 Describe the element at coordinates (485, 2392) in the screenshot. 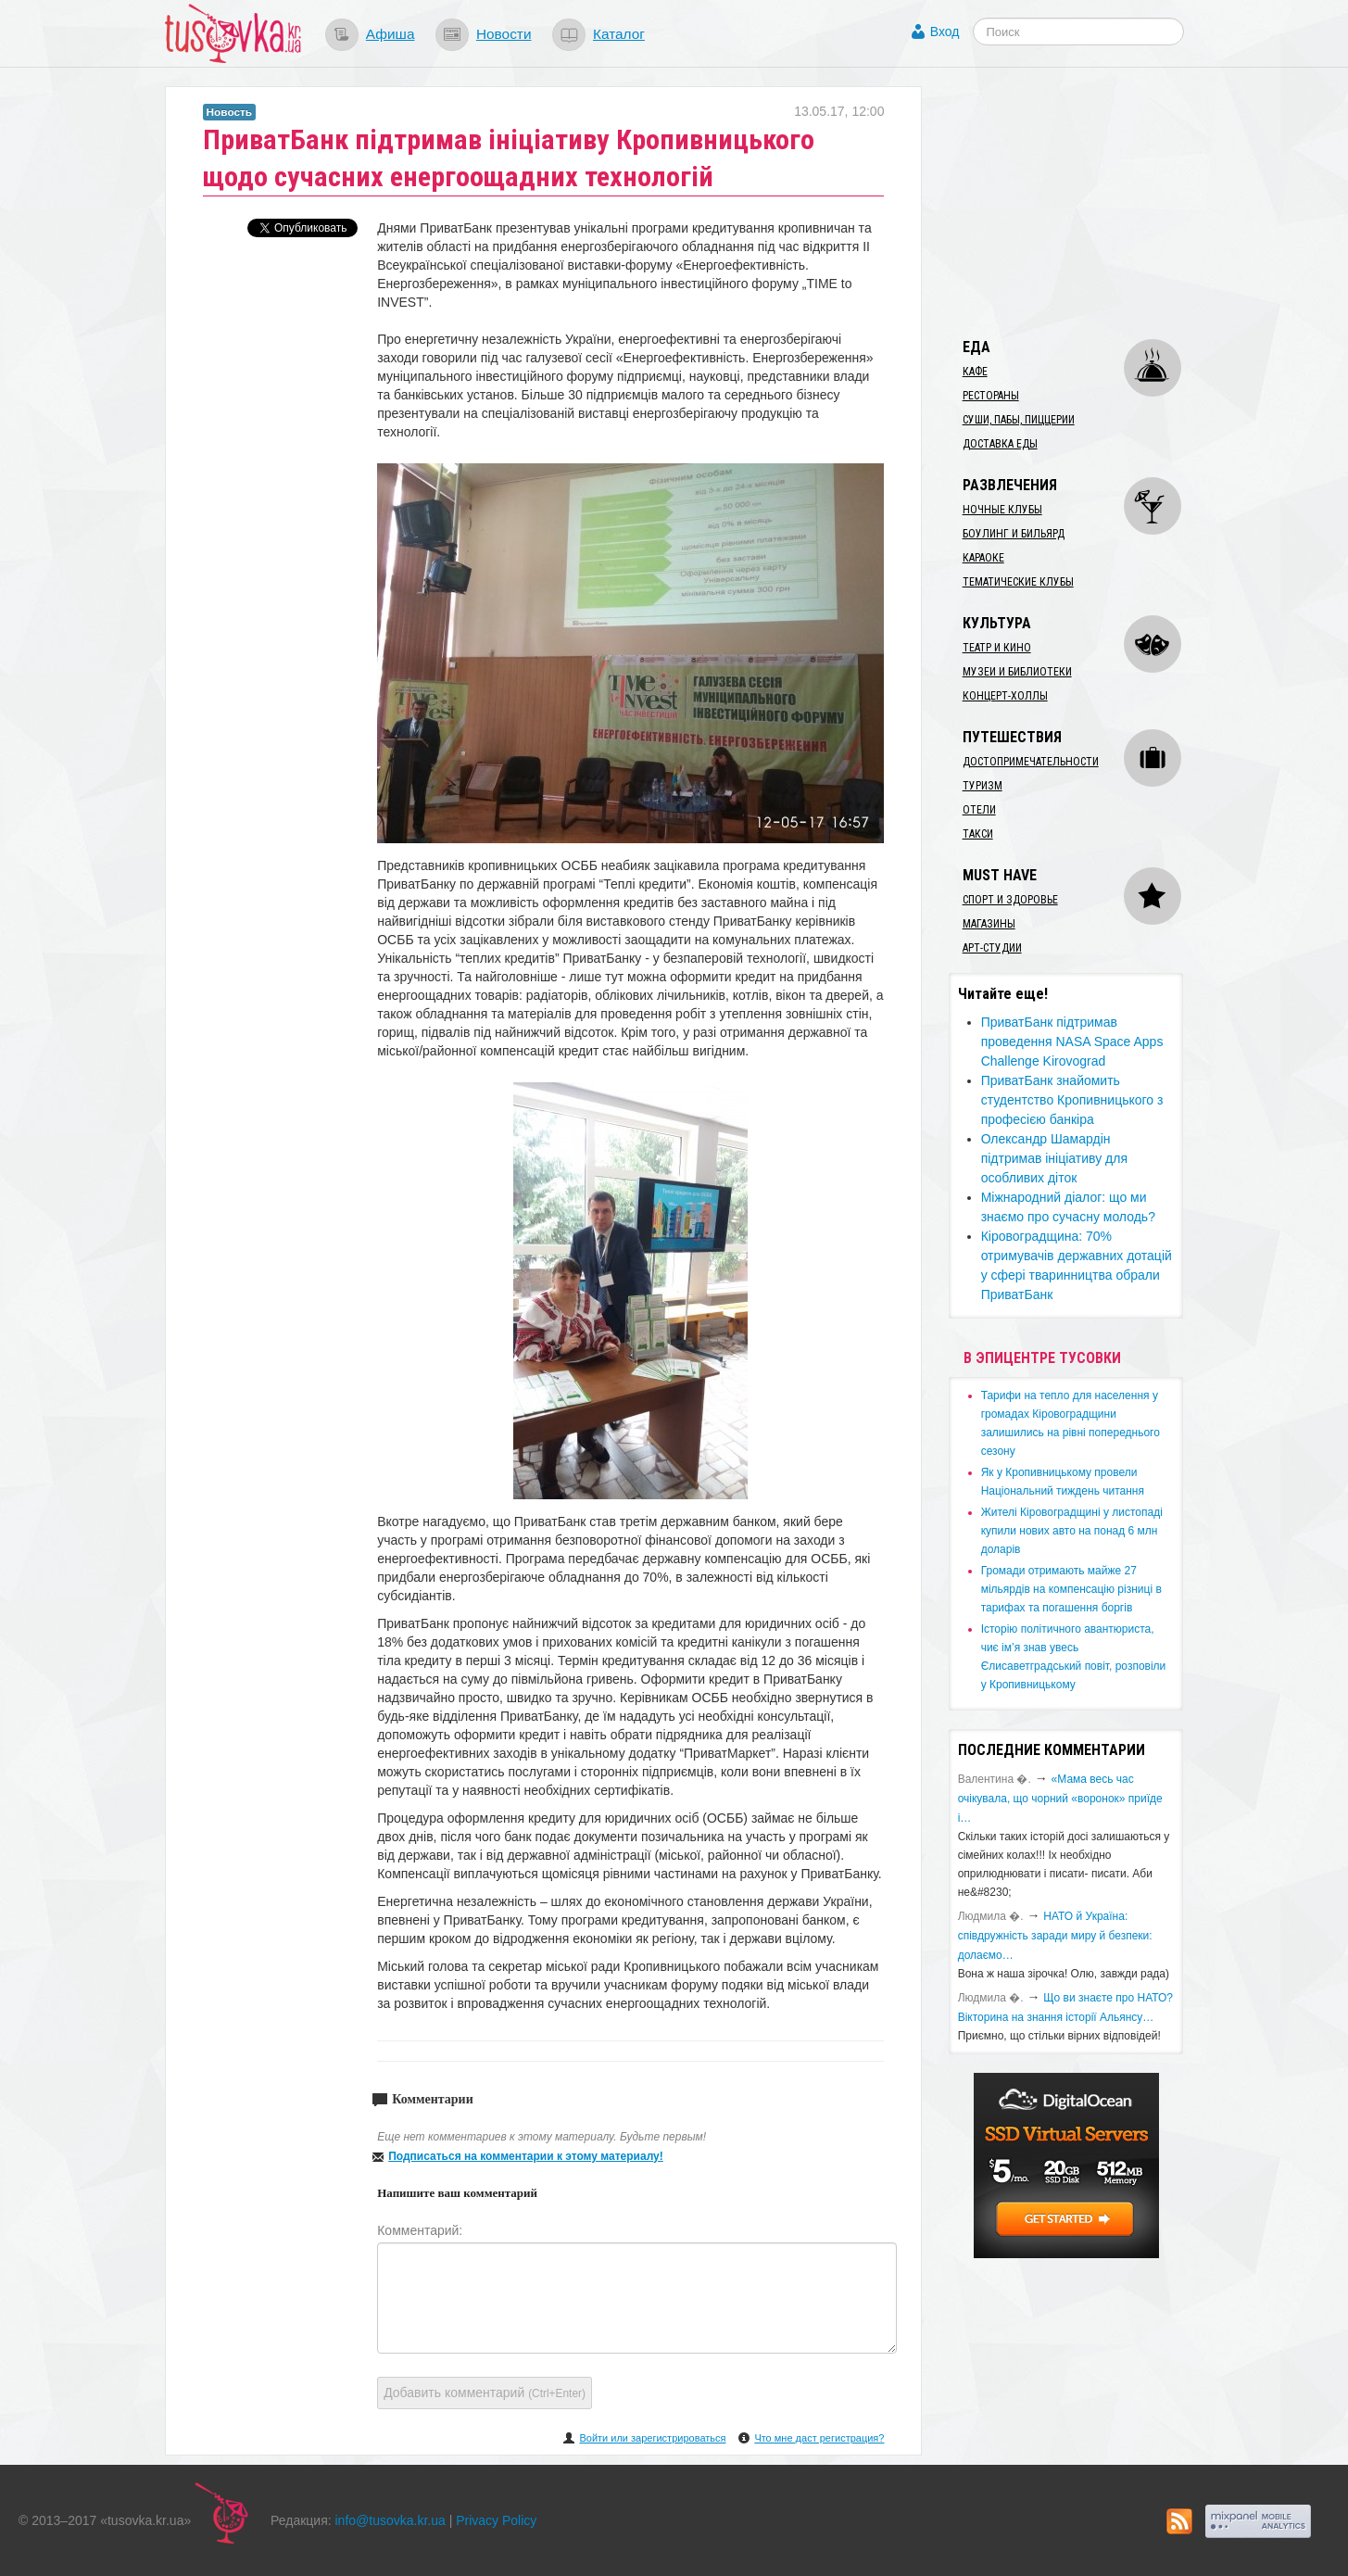

I see `Добавить комментарий` at that location.